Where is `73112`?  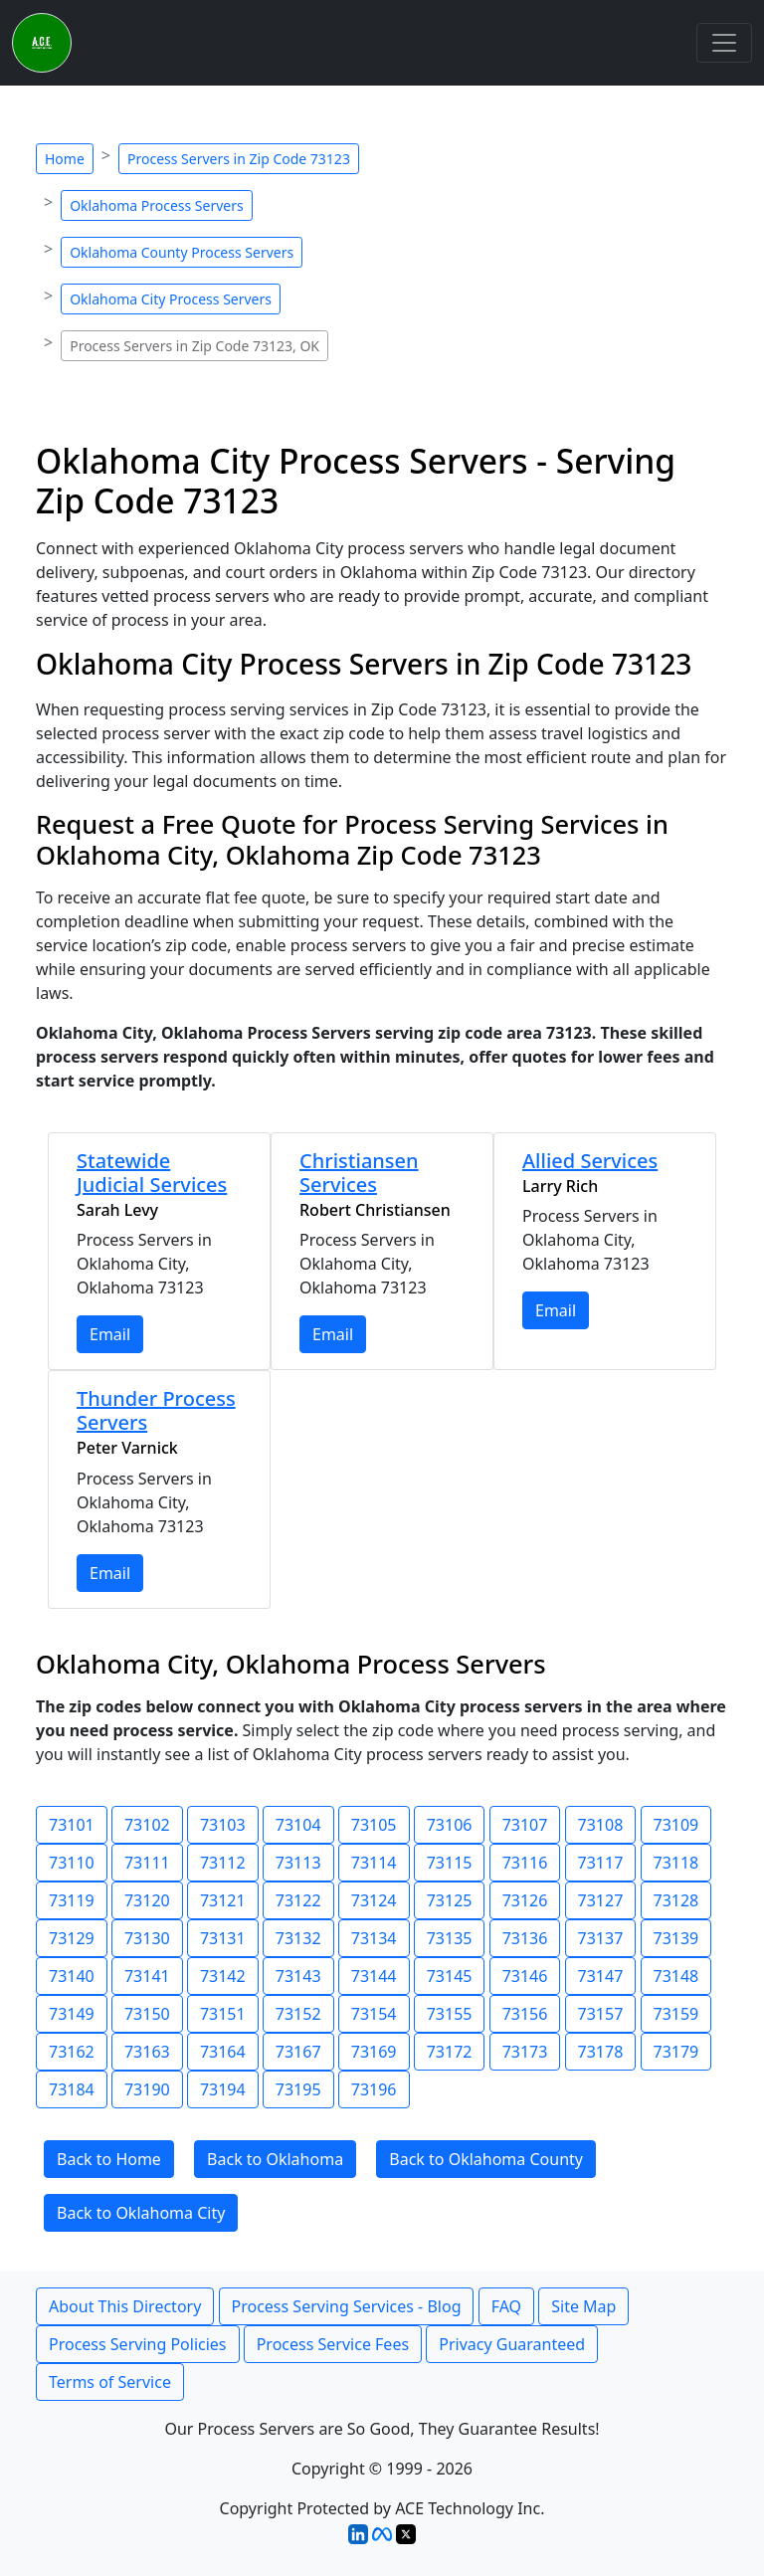 73112 is located at coordinates (223, 1863).